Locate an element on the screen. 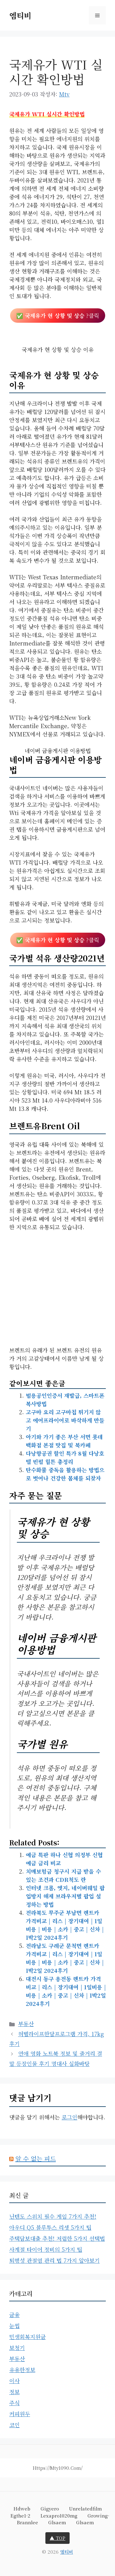  사계절 타이어 정비의 5가지 팁 is located at coordinates (45, 2249).